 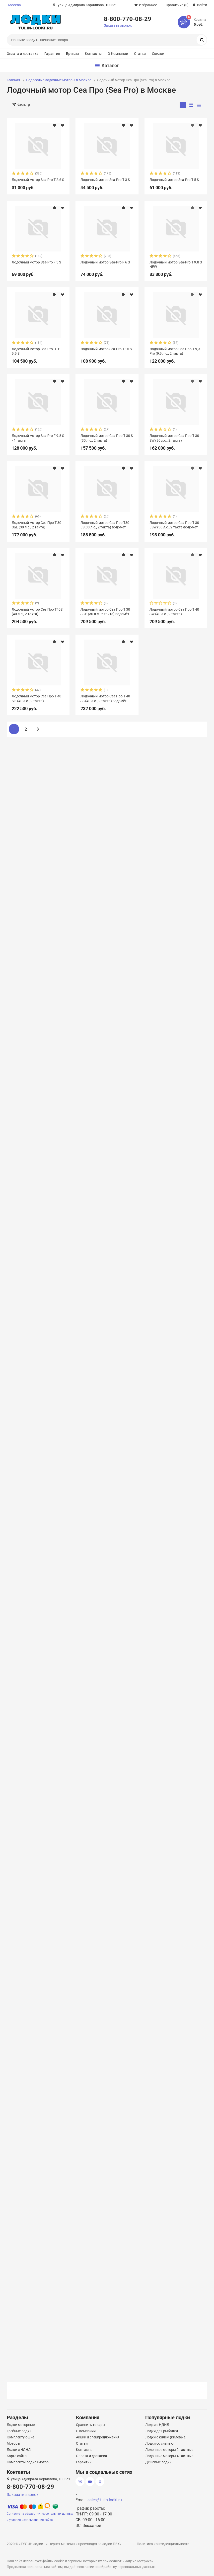 What do you see at coordinates (23, 105) in the screenshot?
I see `Фильтр` at bounding box center [23, 105].